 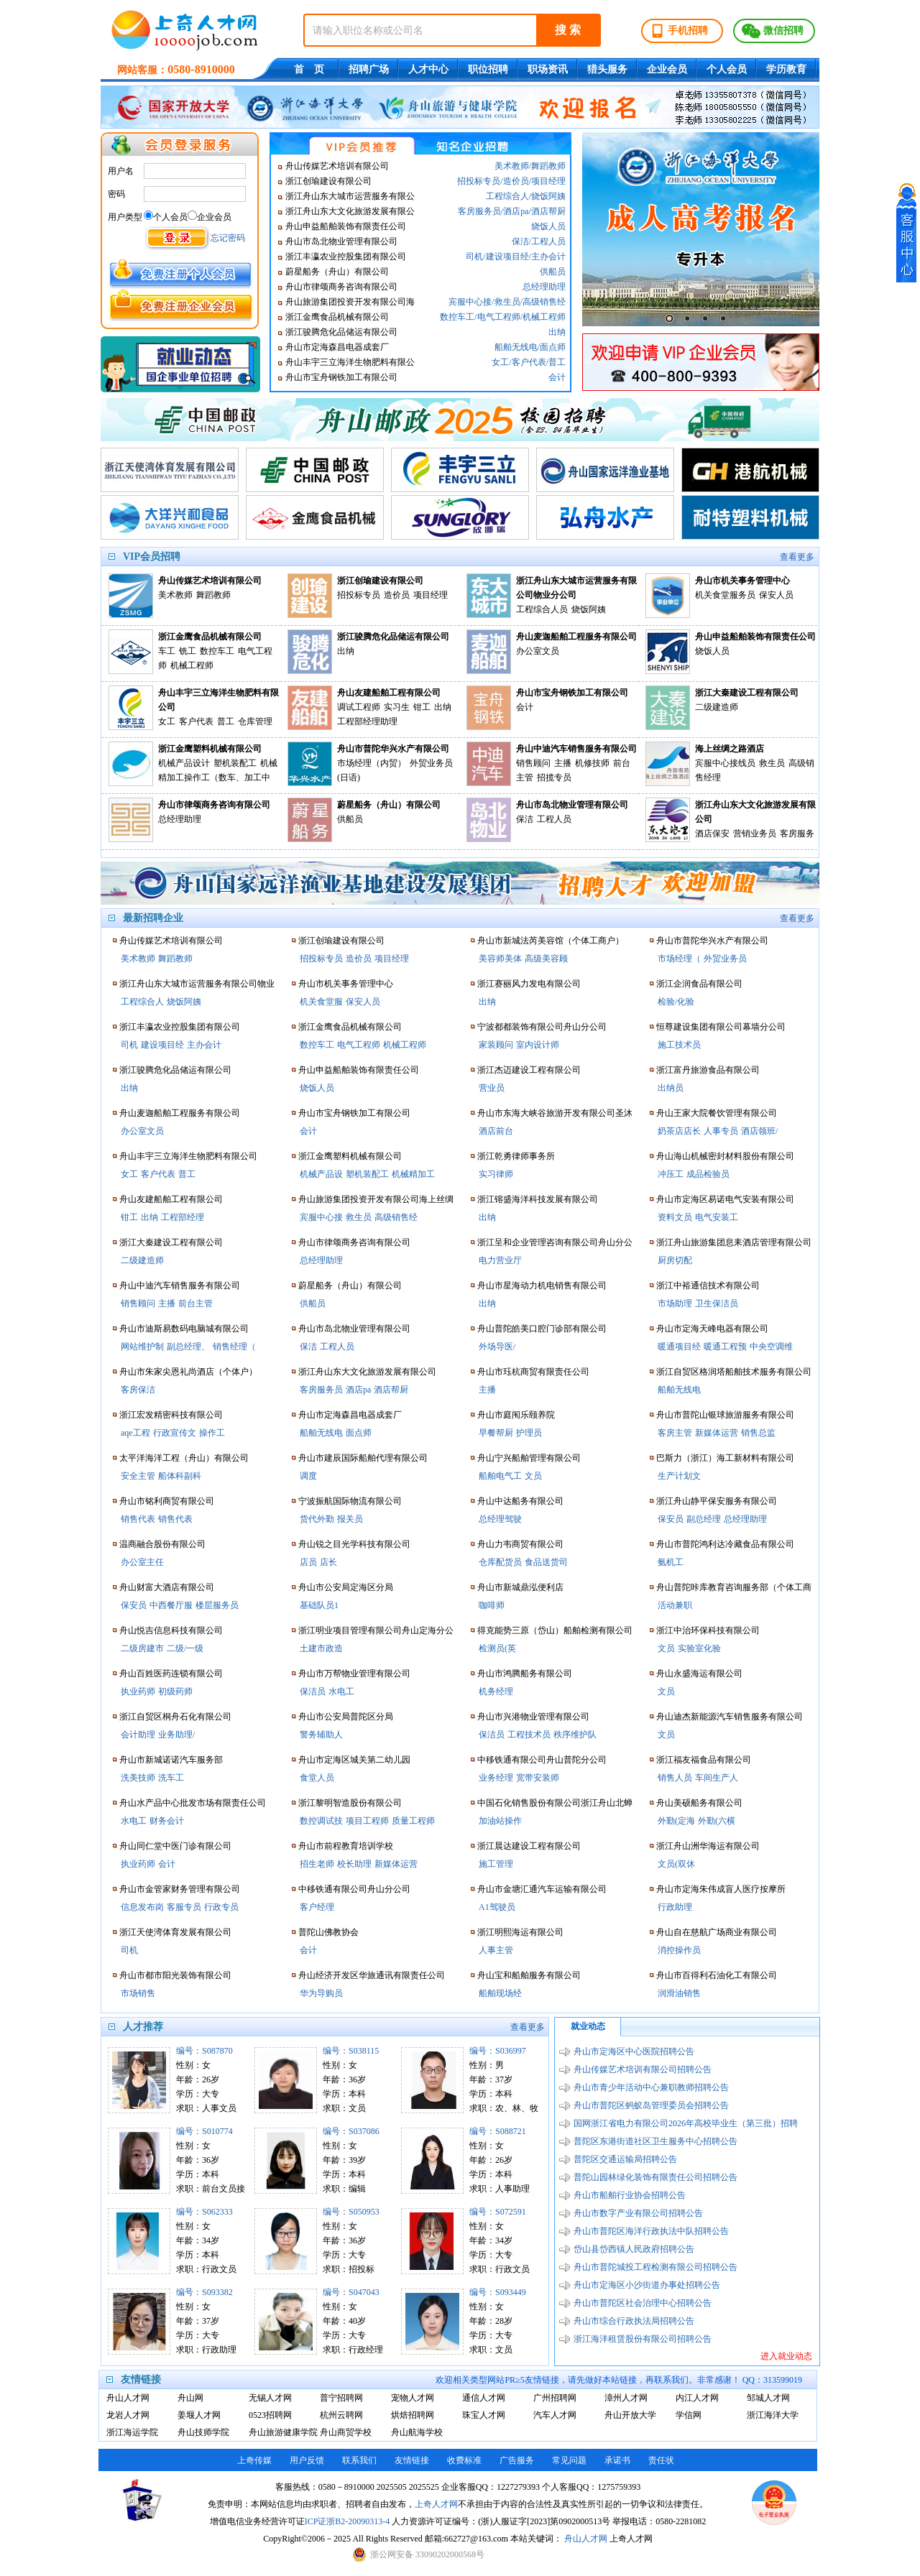 I want to click on 招生老师, so click(x=317, y=1864).